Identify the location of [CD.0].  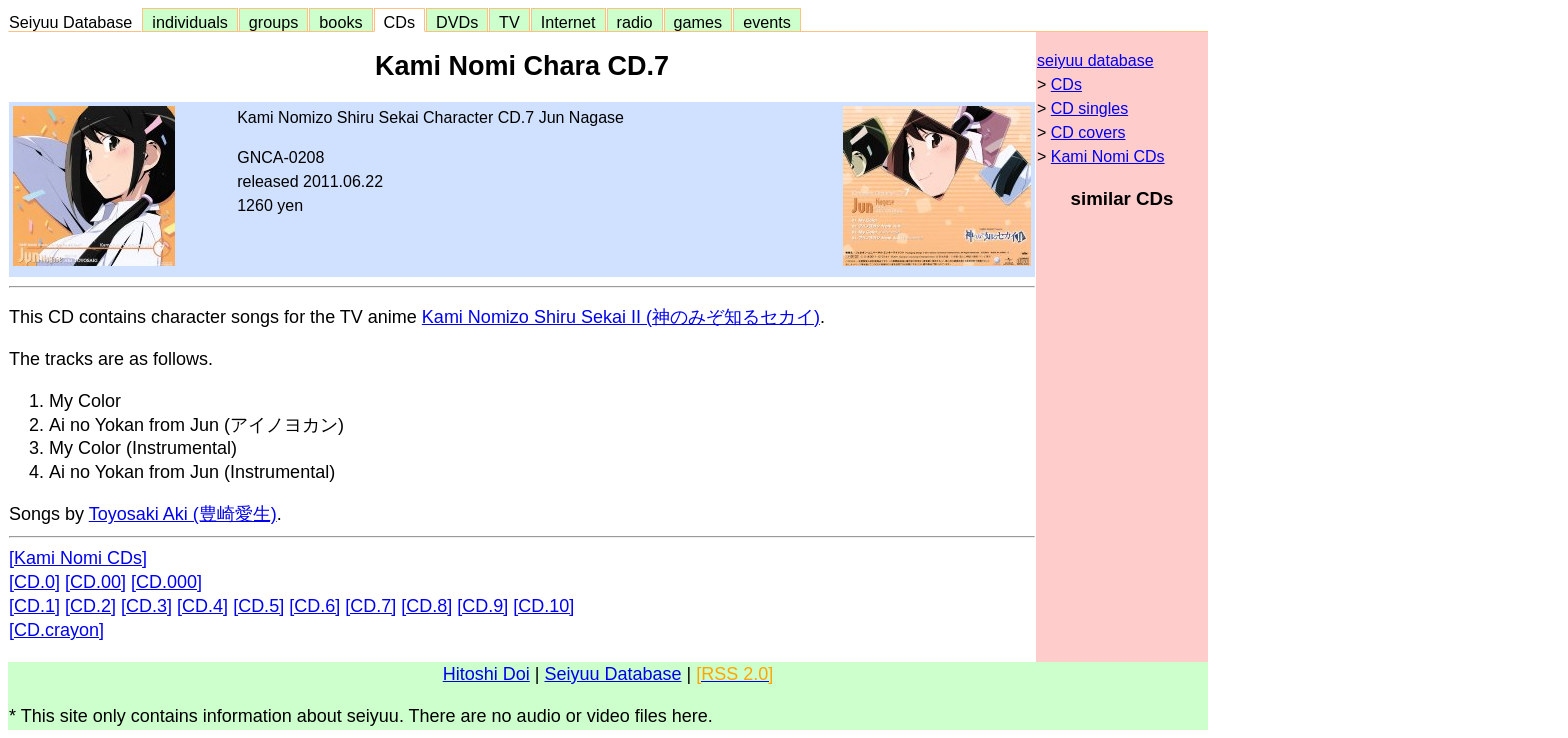
(34, 582).